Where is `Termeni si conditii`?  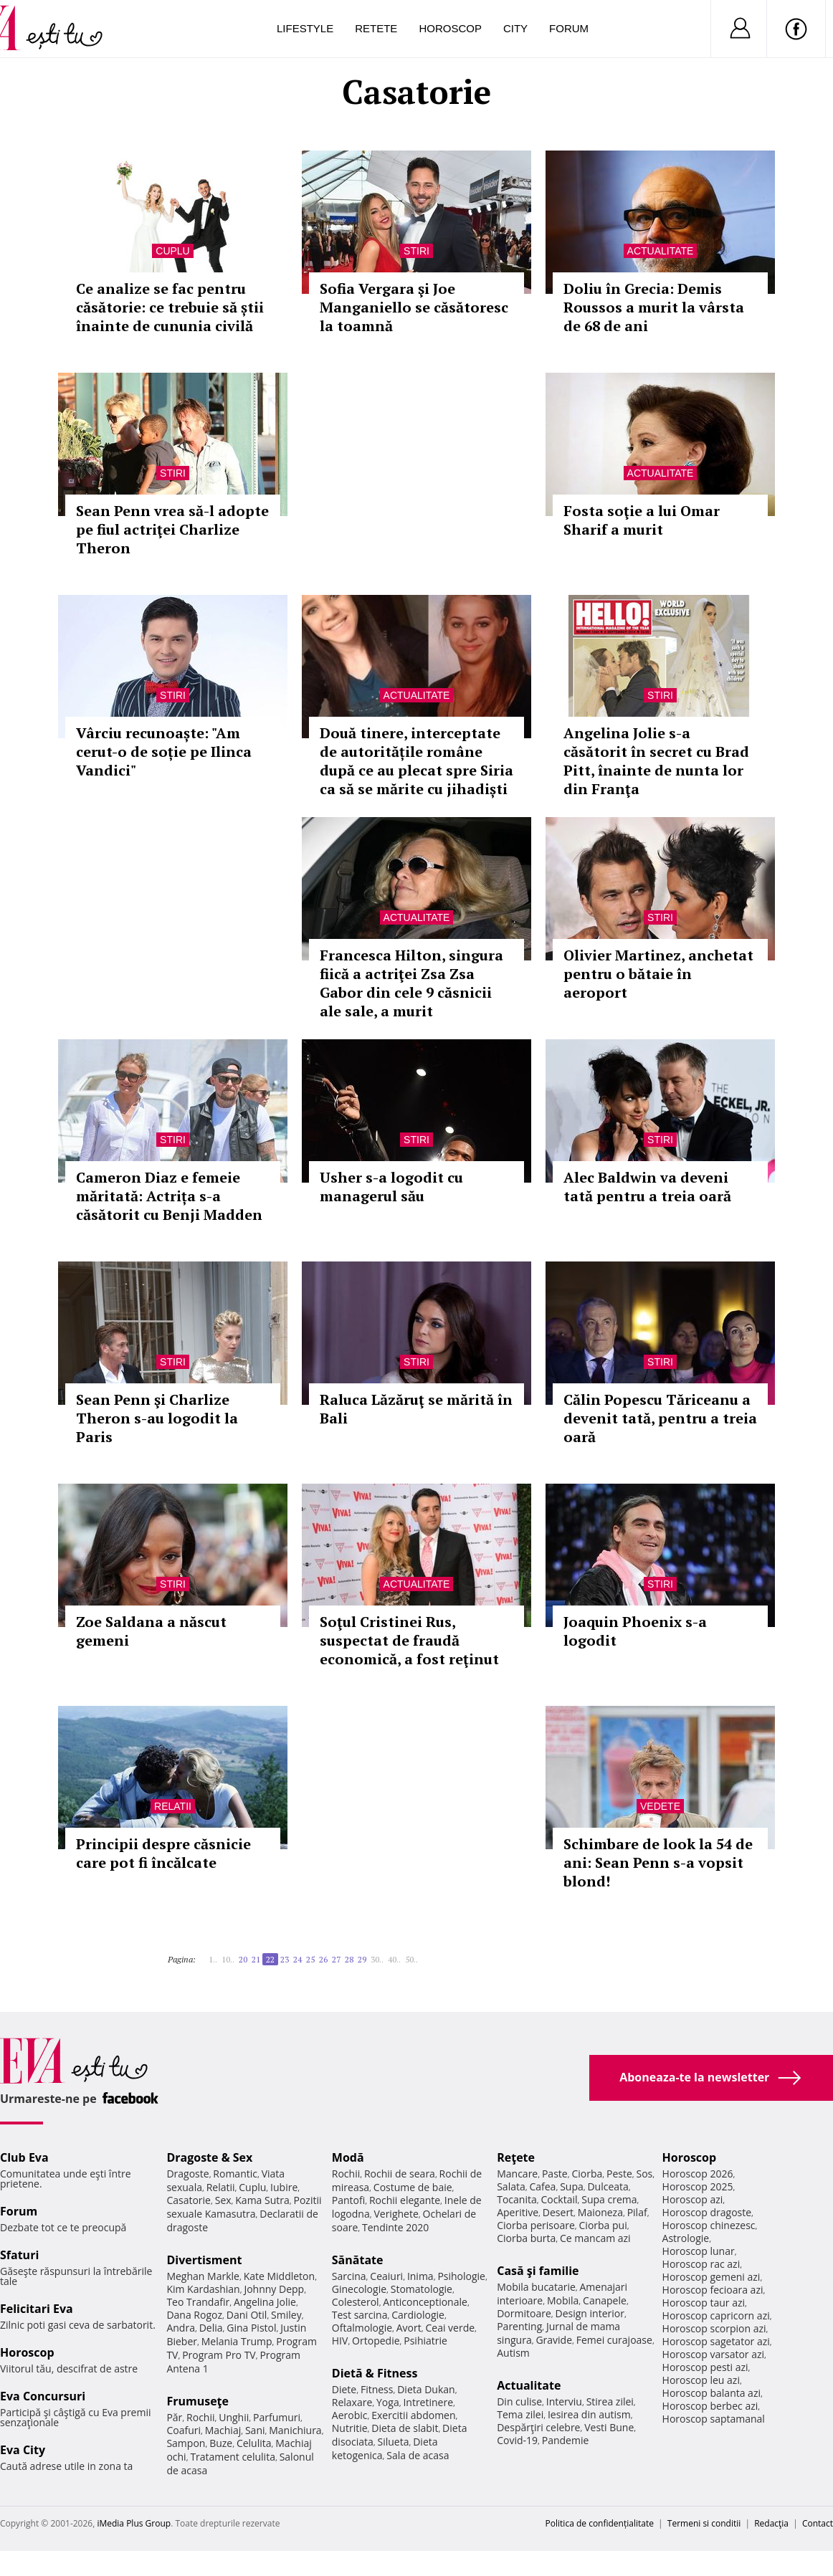 Termeni si conditii is located at coordinates (704, 2523).